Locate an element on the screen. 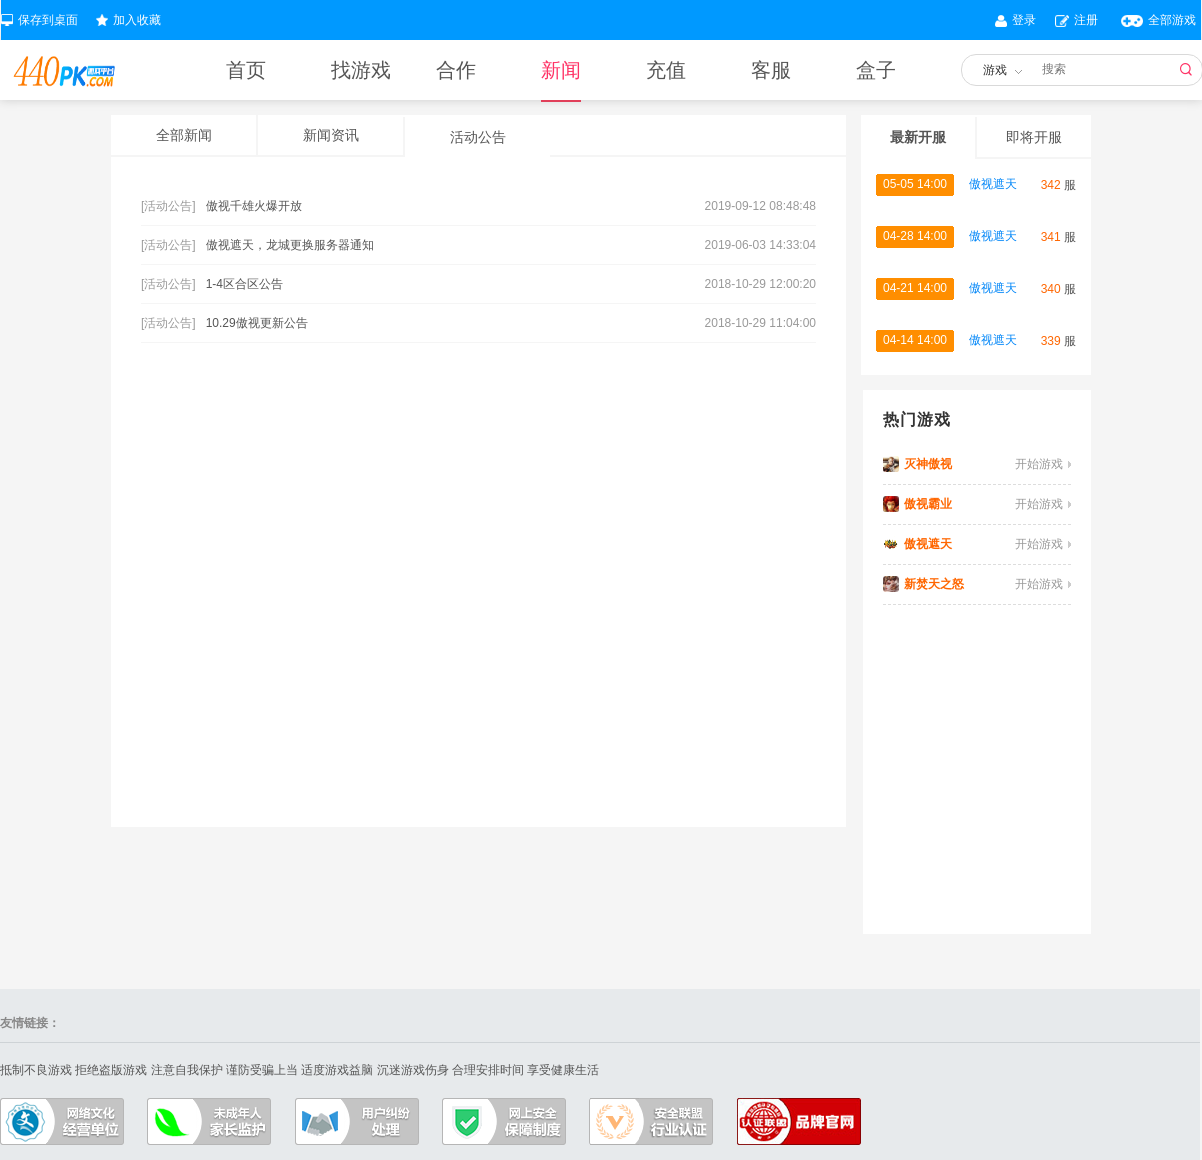  341 is located at coordinates (1051, 237).